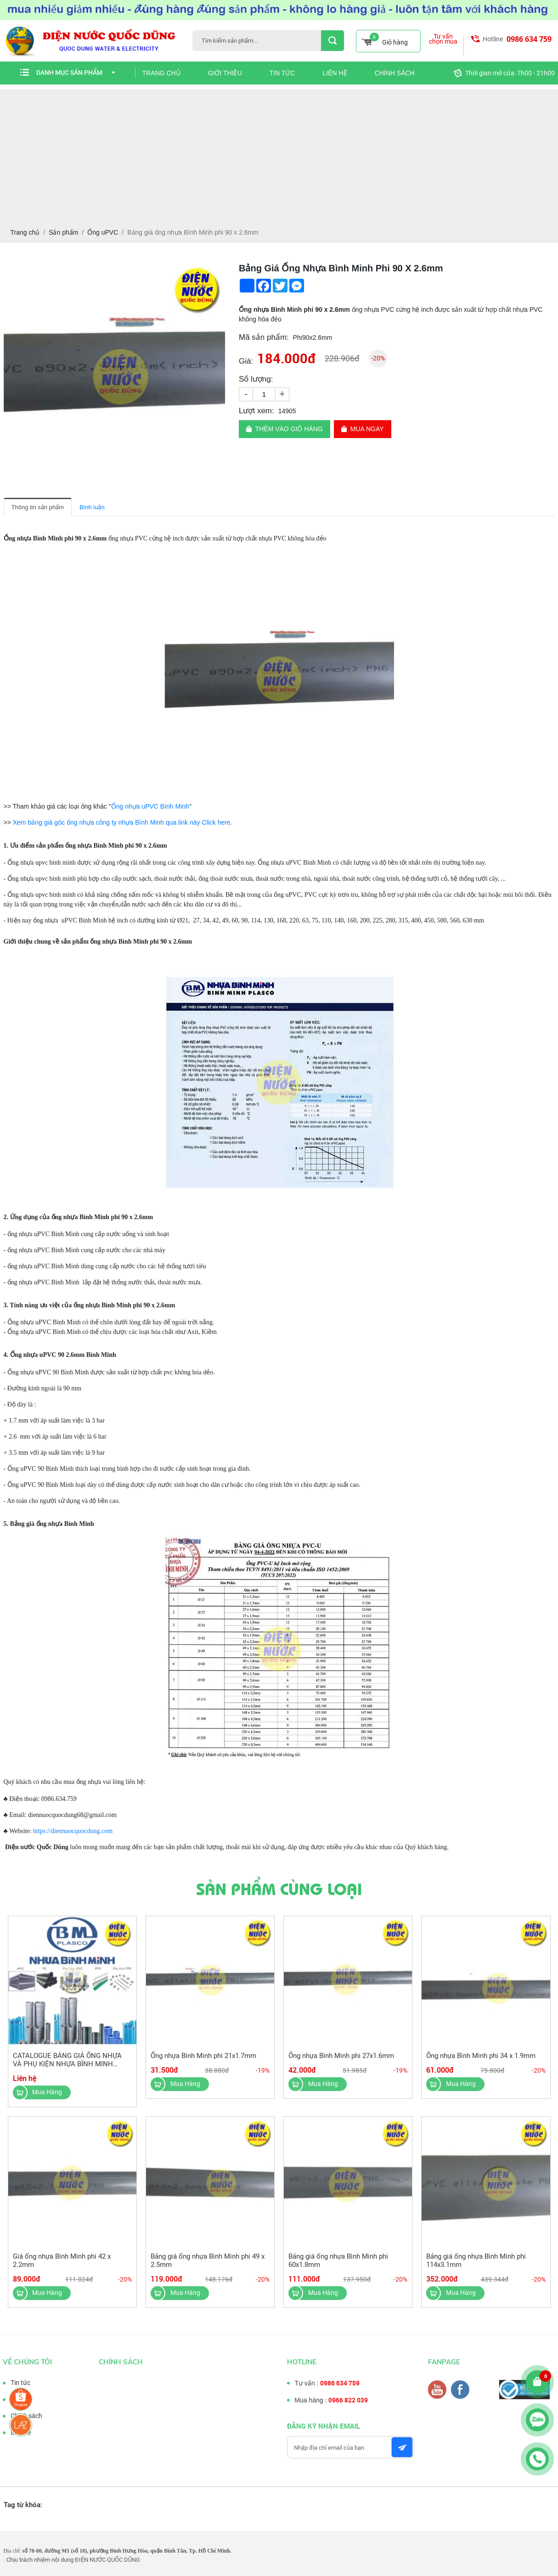  What do you see at coordinates (334, 73) in the screenshot?
I see `Liên hệ` at bounding box center [334, 73].